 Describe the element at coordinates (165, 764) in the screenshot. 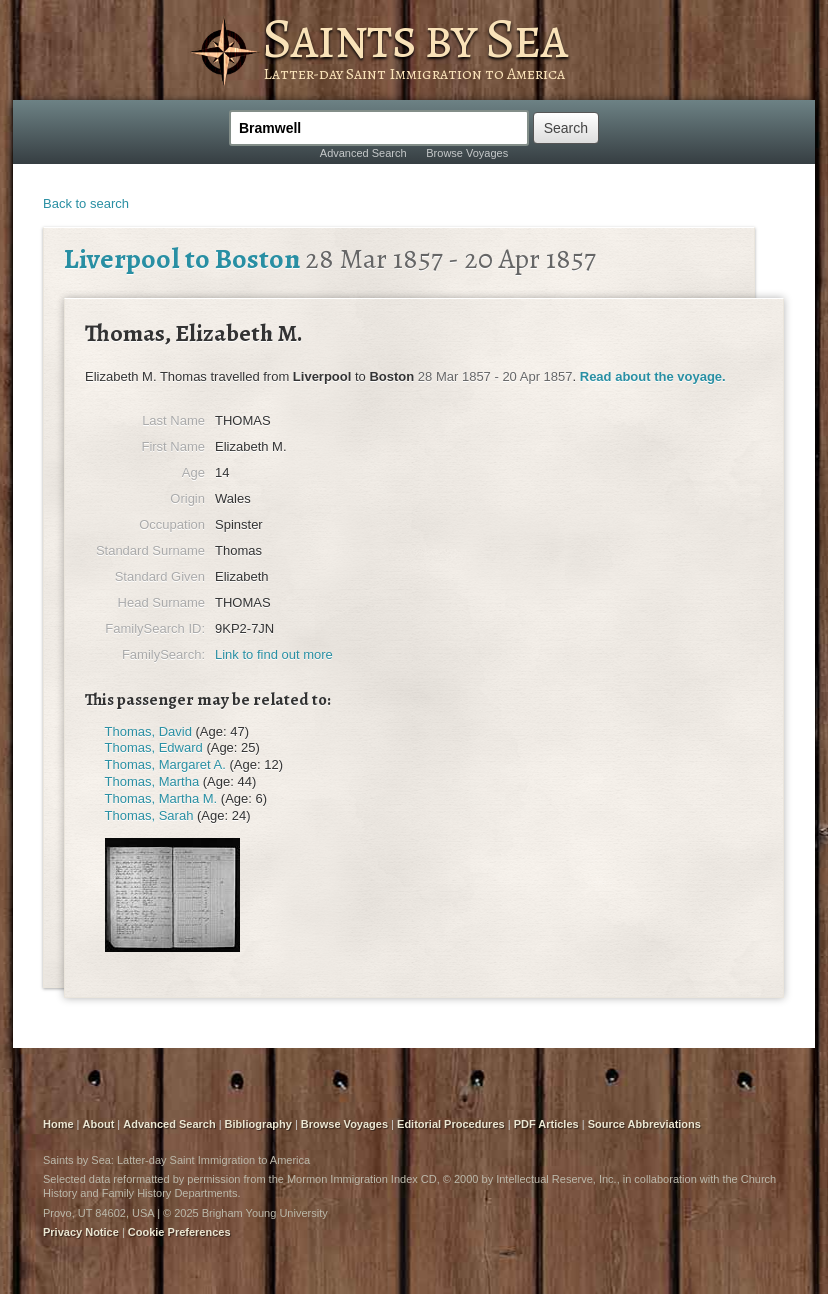

I see `Thomas, Margaret A.` at that location.